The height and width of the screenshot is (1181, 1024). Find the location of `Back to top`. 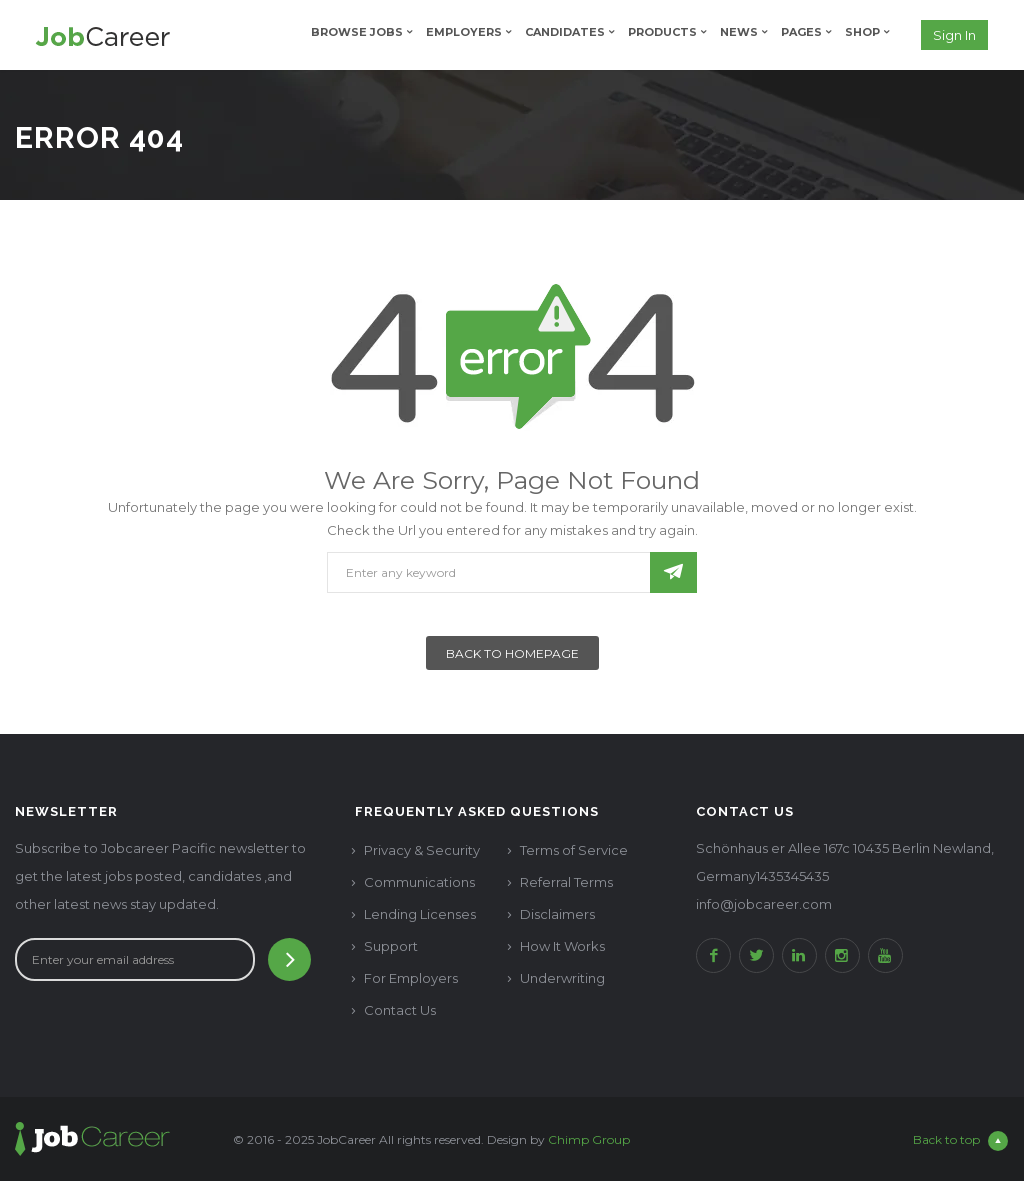

Back to top is located at coordinates (960, 1141).